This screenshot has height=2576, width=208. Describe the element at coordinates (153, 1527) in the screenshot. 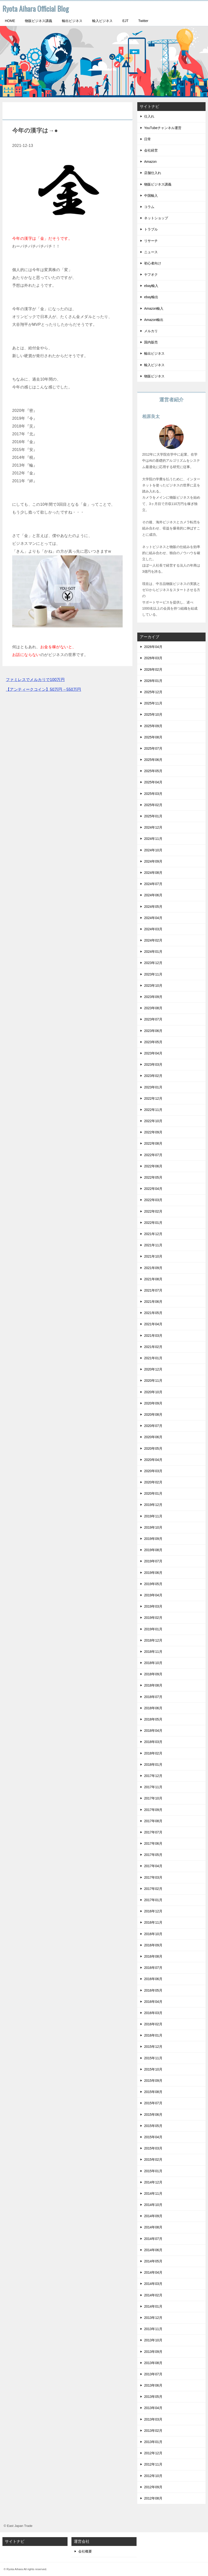

I see `2019年10月` at that location.